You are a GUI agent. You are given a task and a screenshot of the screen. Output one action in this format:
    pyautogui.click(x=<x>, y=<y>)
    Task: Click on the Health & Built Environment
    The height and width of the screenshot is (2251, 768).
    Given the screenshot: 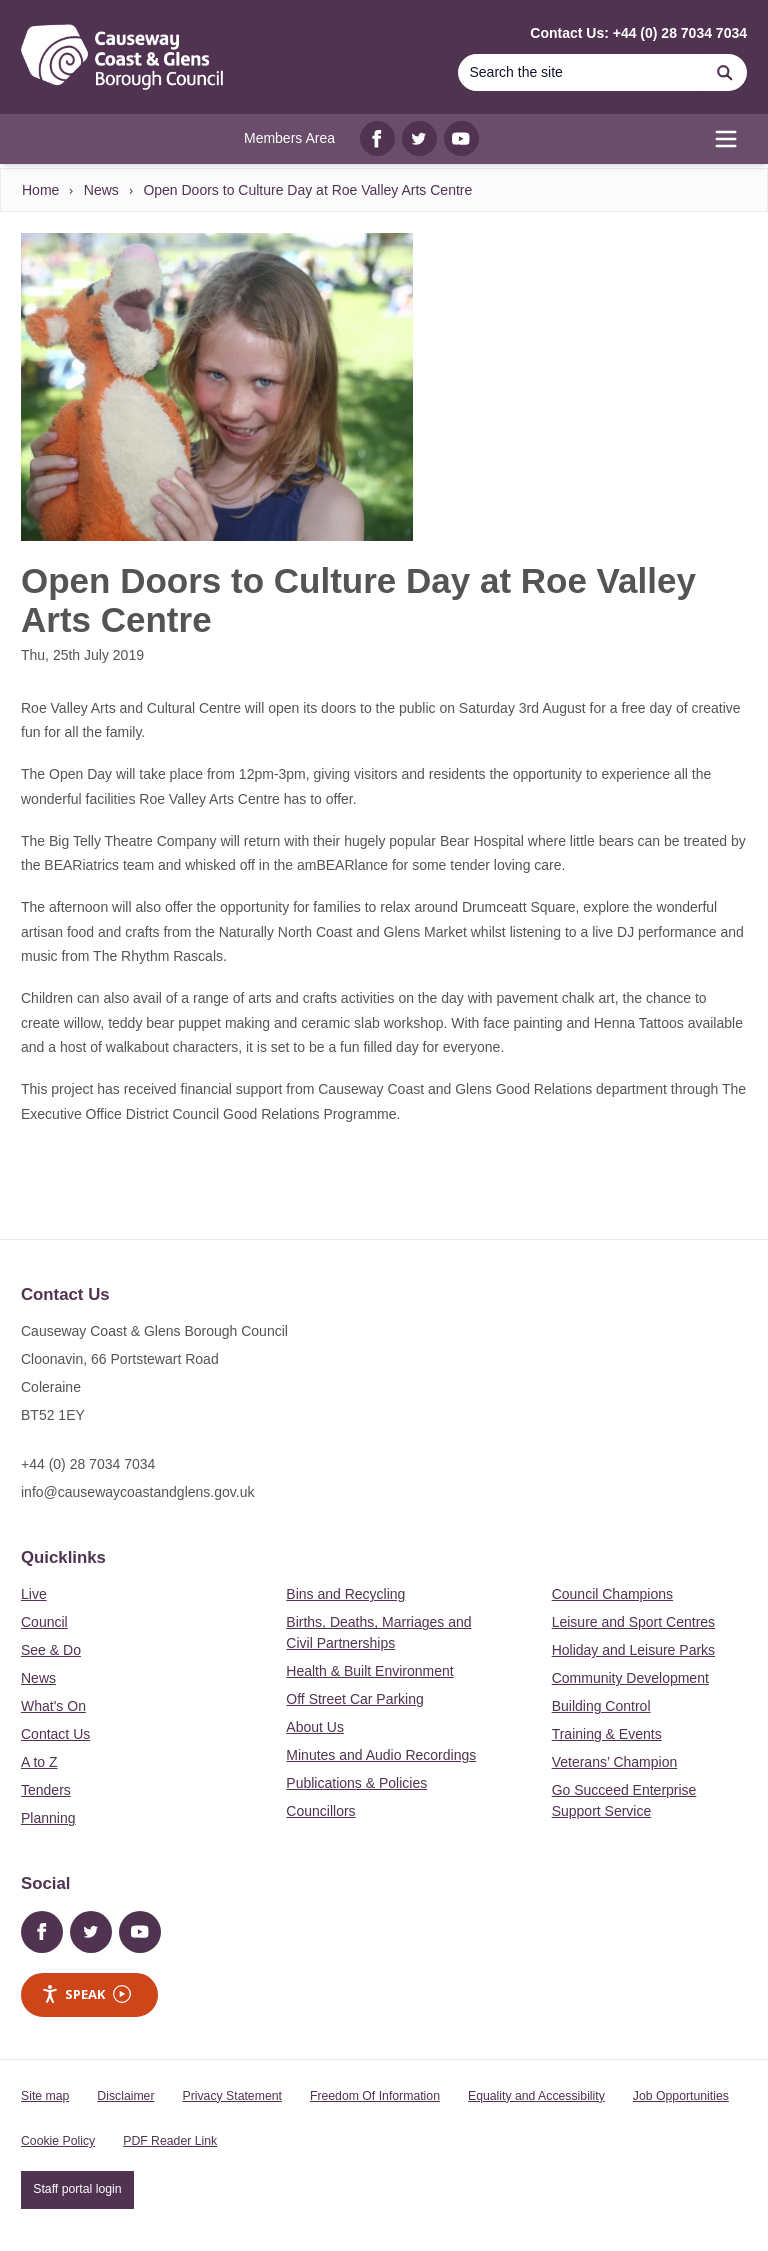 What is the action you would take?
    pyautogui.click(x=369, y=1671)
    